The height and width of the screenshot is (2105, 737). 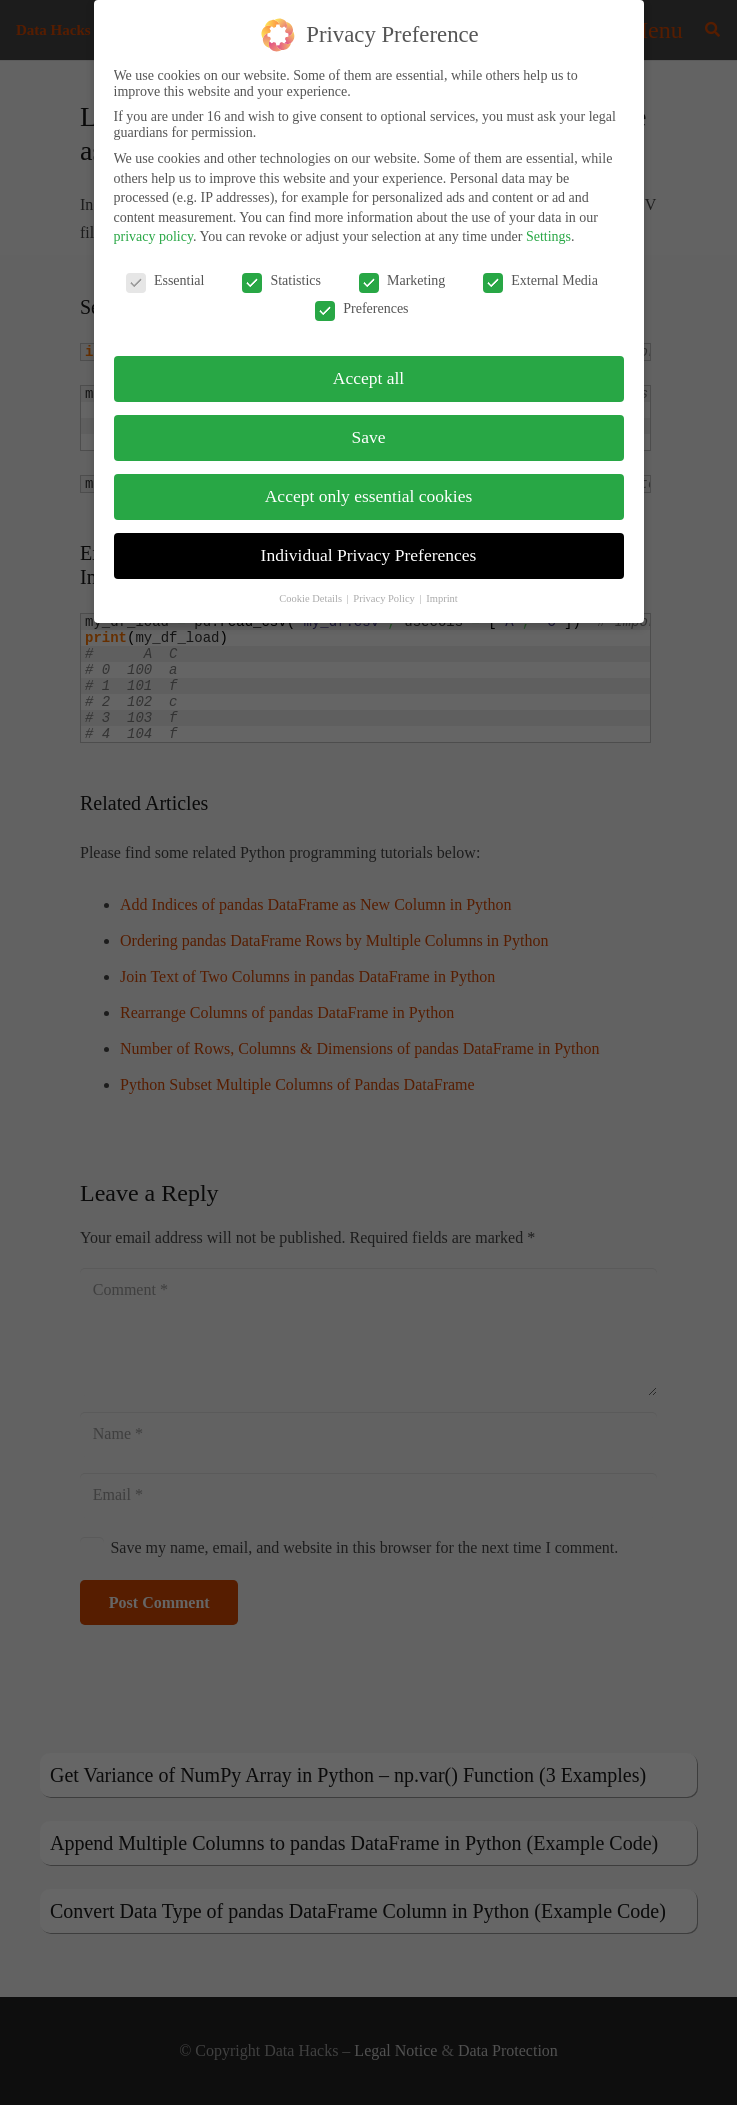 What do you see at coordinates (540, 279) in the screenshot?
I see `External Media` at bounding box center [540, 279].